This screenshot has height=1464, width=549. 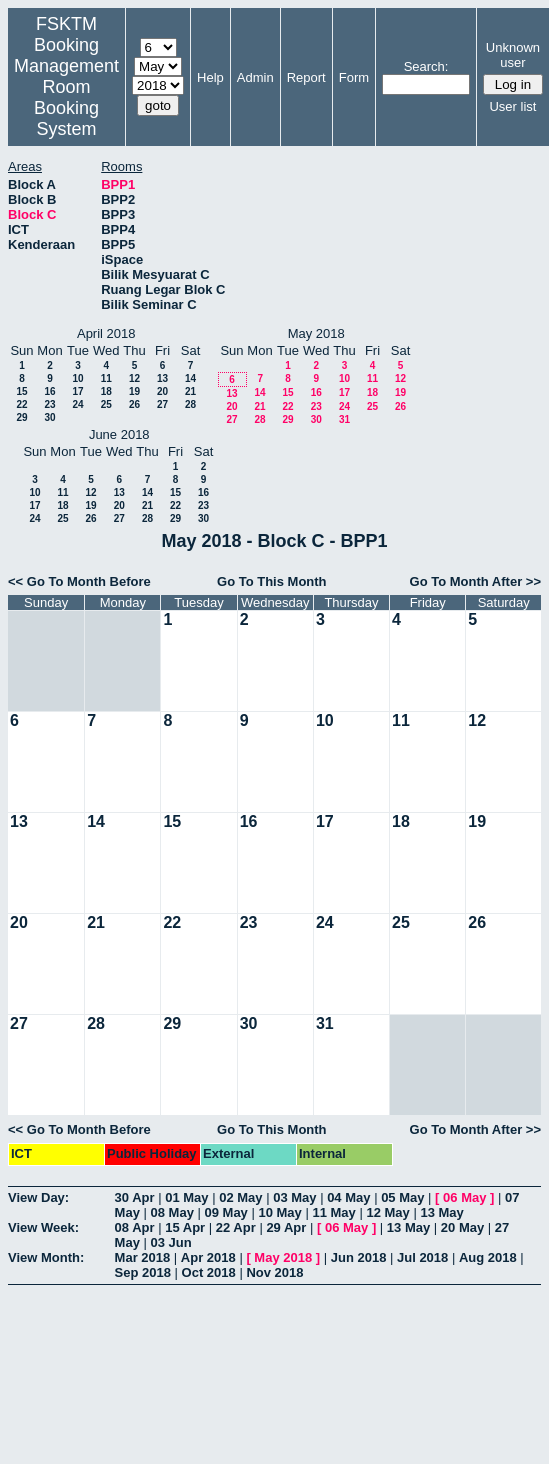 I want to click on 29 Apr, so click(x=286, y=1227).